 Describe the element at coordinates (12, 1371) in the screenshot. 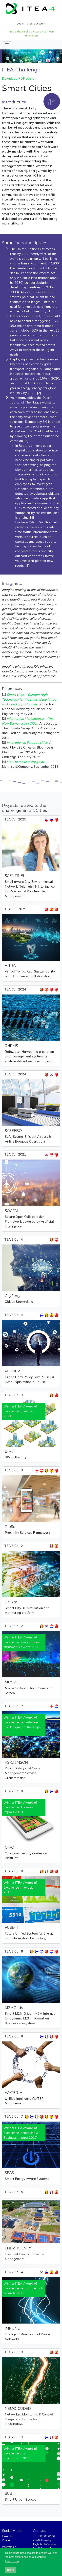

I see `POLDER` at that location.